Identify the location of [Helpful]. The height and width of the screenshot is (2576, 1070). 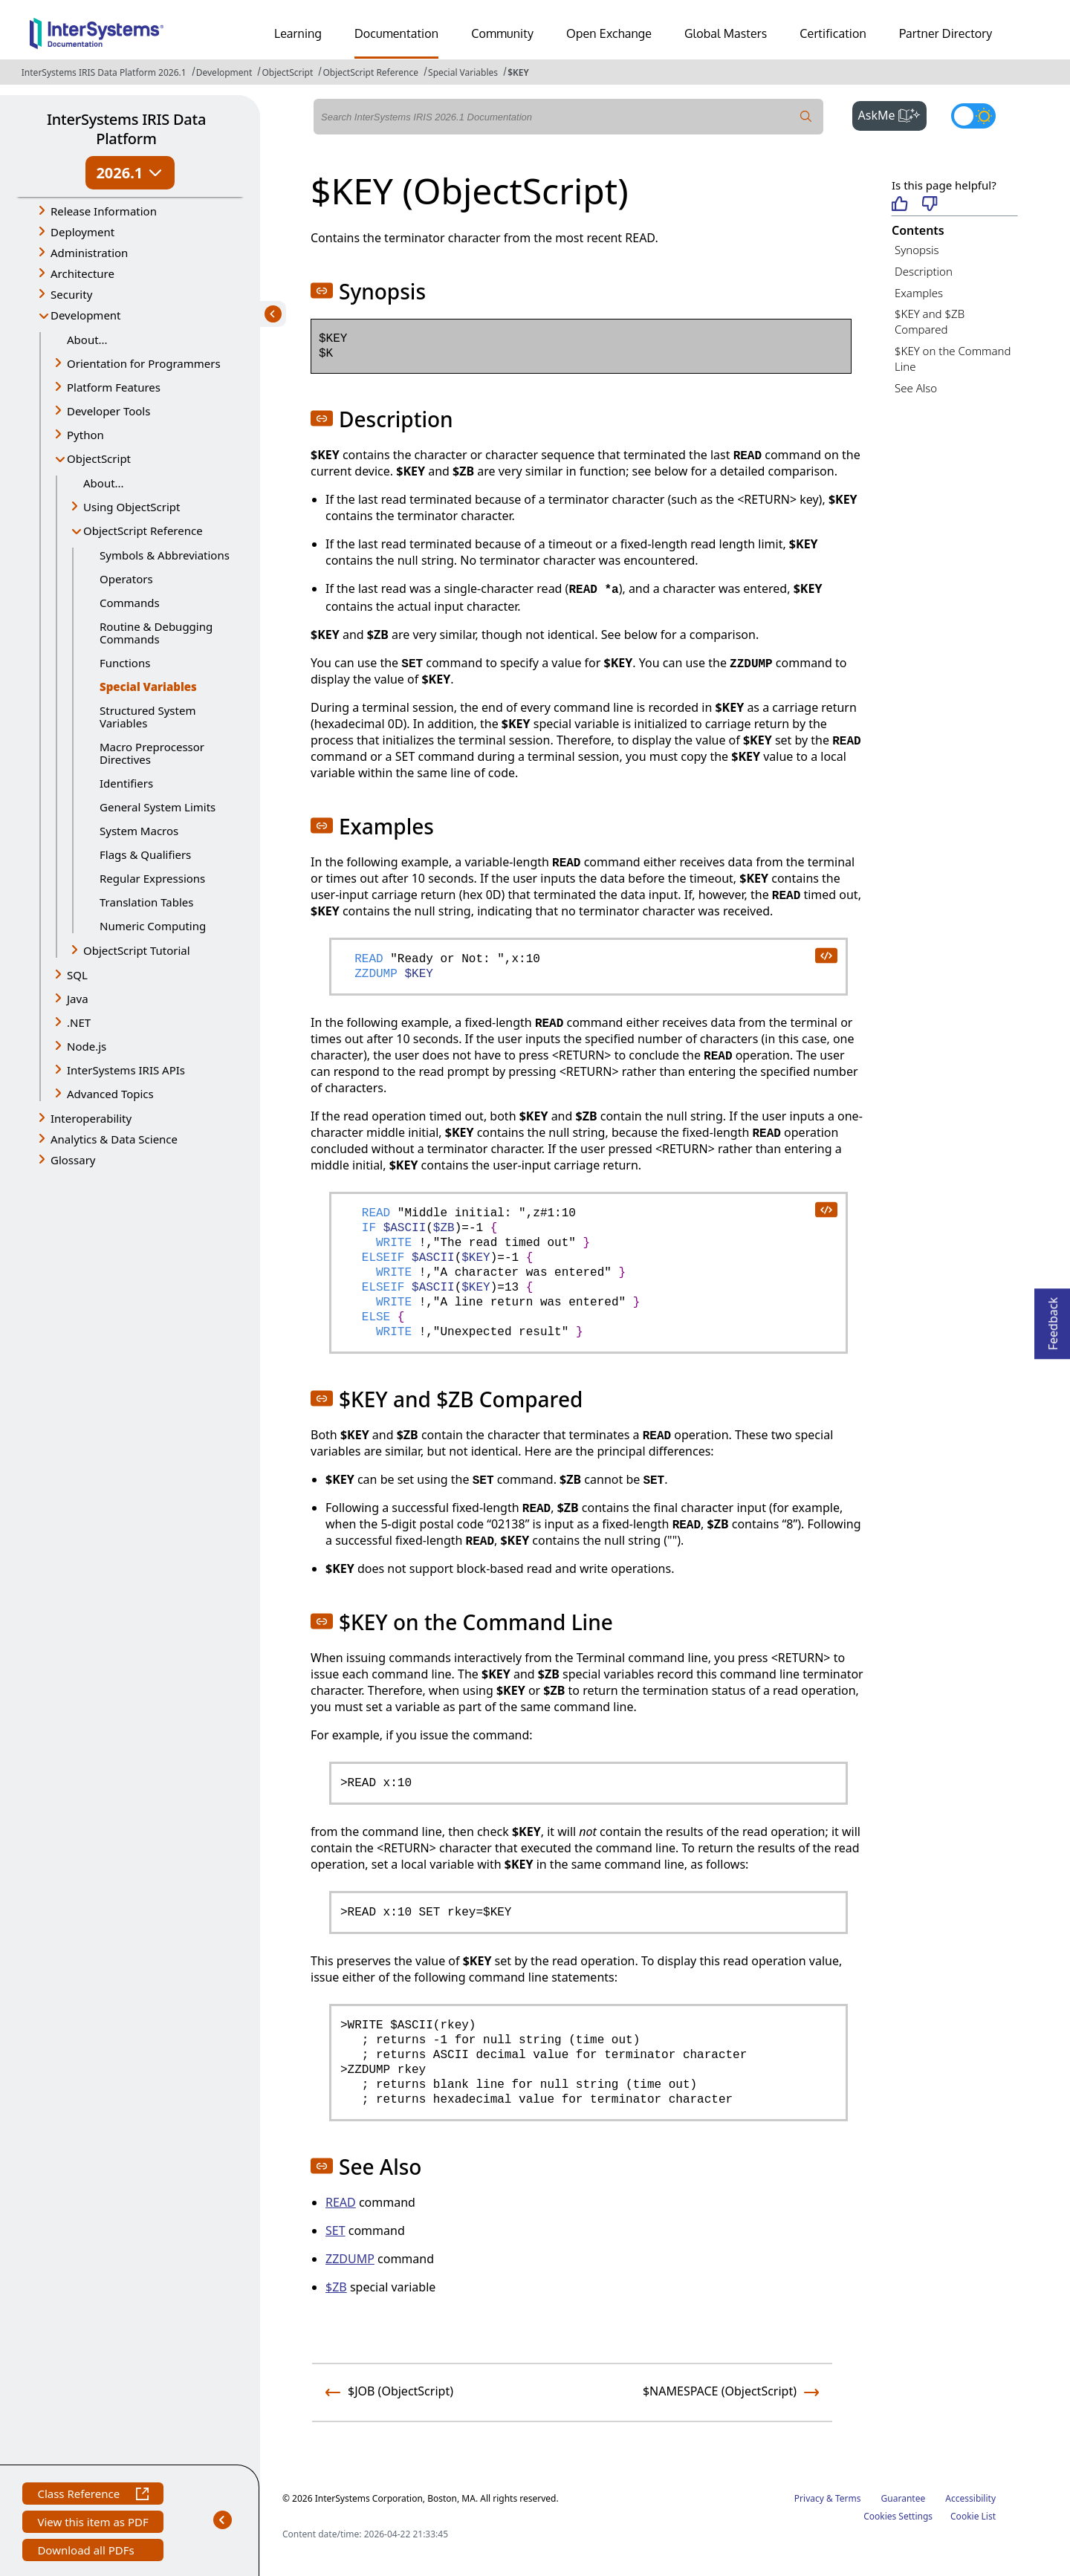
(899, 204).